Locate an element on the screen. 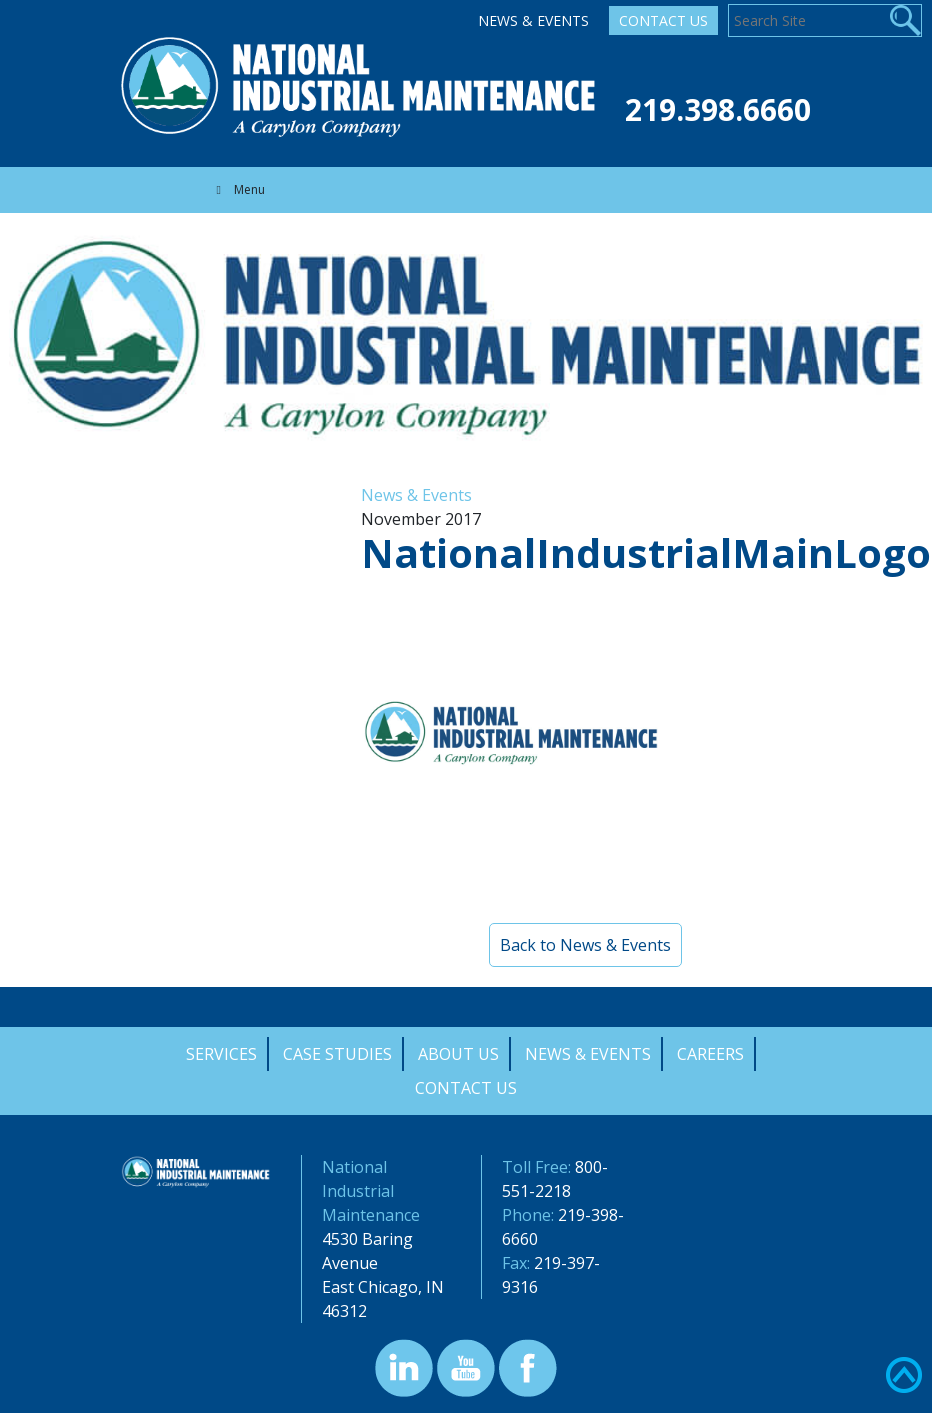  News & Events is located at coordinates (533, 20).